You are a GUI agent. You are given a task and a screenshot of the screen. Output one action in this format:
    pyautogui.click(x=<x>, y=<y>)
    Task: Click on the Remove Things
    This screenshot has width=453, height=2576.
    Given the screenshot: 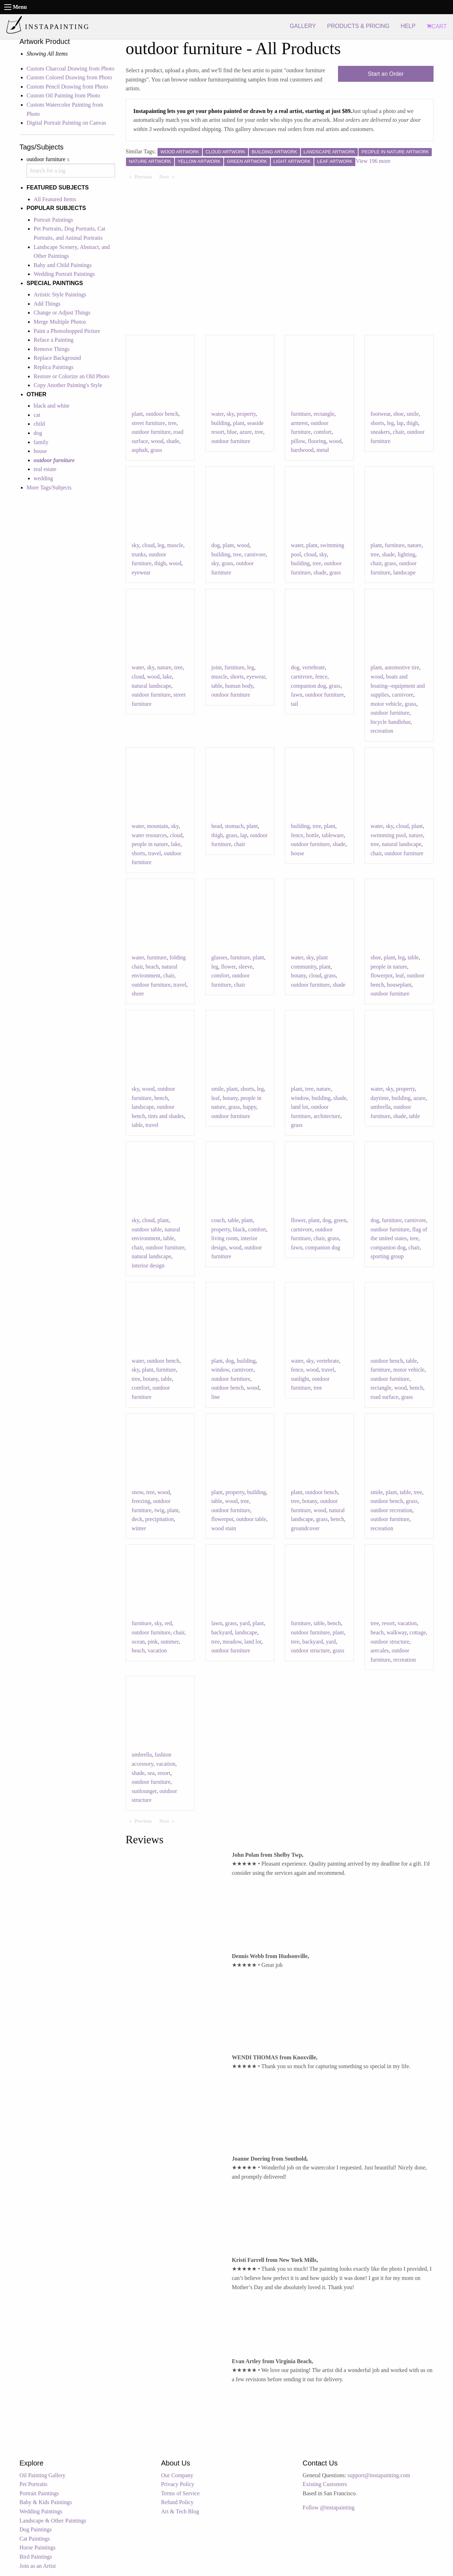 What is the action you would take?
    pyautogui.click(x=51, y=349)
    